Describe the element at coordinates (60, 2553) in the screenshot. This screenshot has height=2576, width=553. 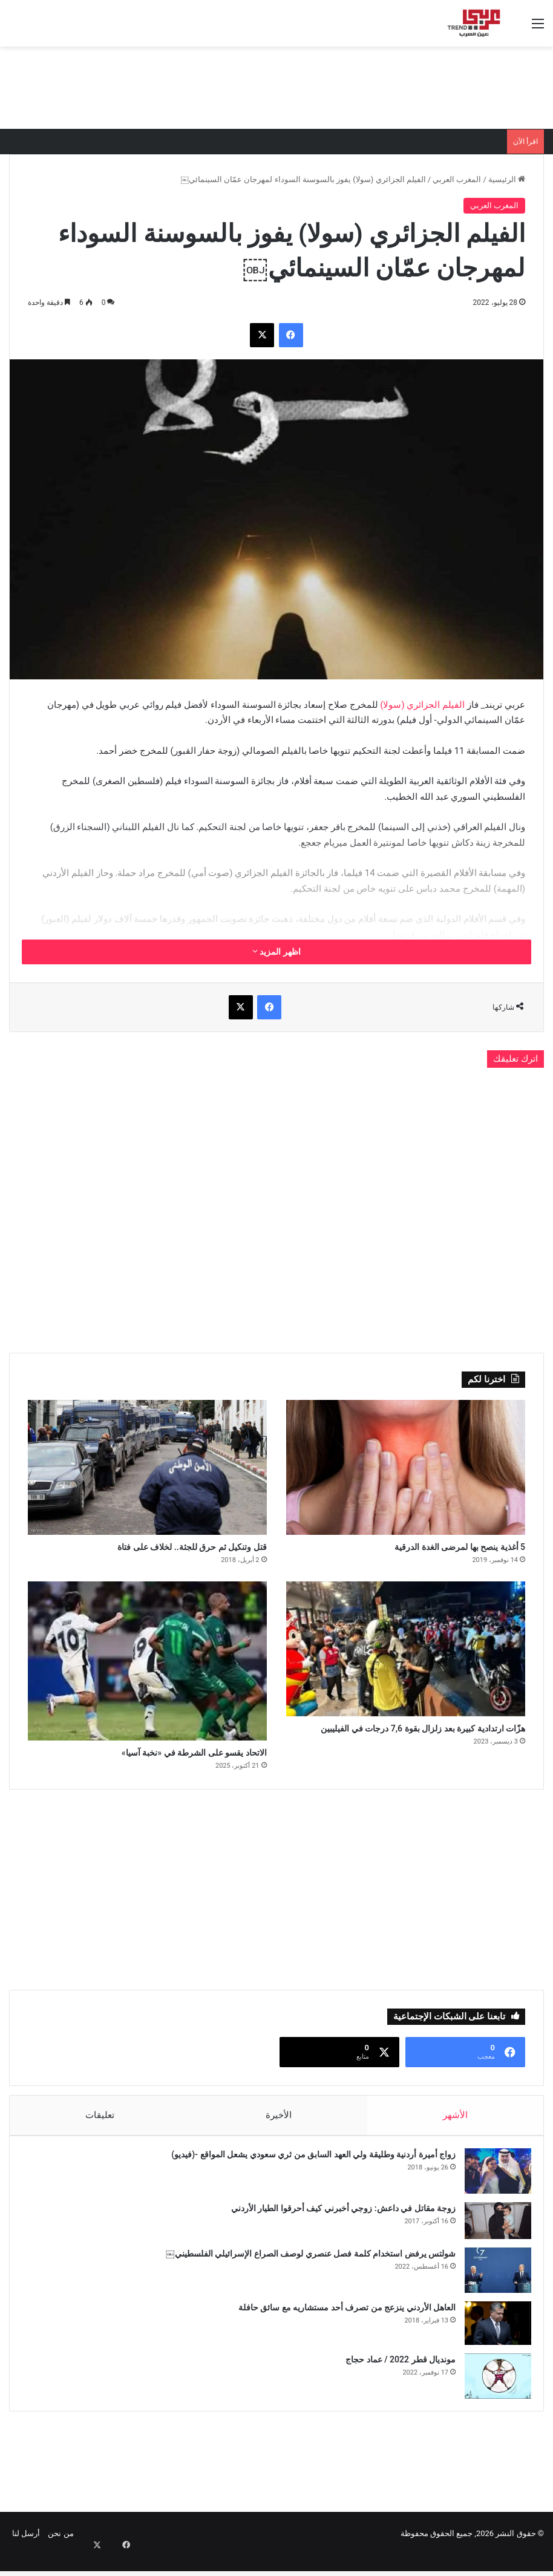
I see `من نحن` at that location.